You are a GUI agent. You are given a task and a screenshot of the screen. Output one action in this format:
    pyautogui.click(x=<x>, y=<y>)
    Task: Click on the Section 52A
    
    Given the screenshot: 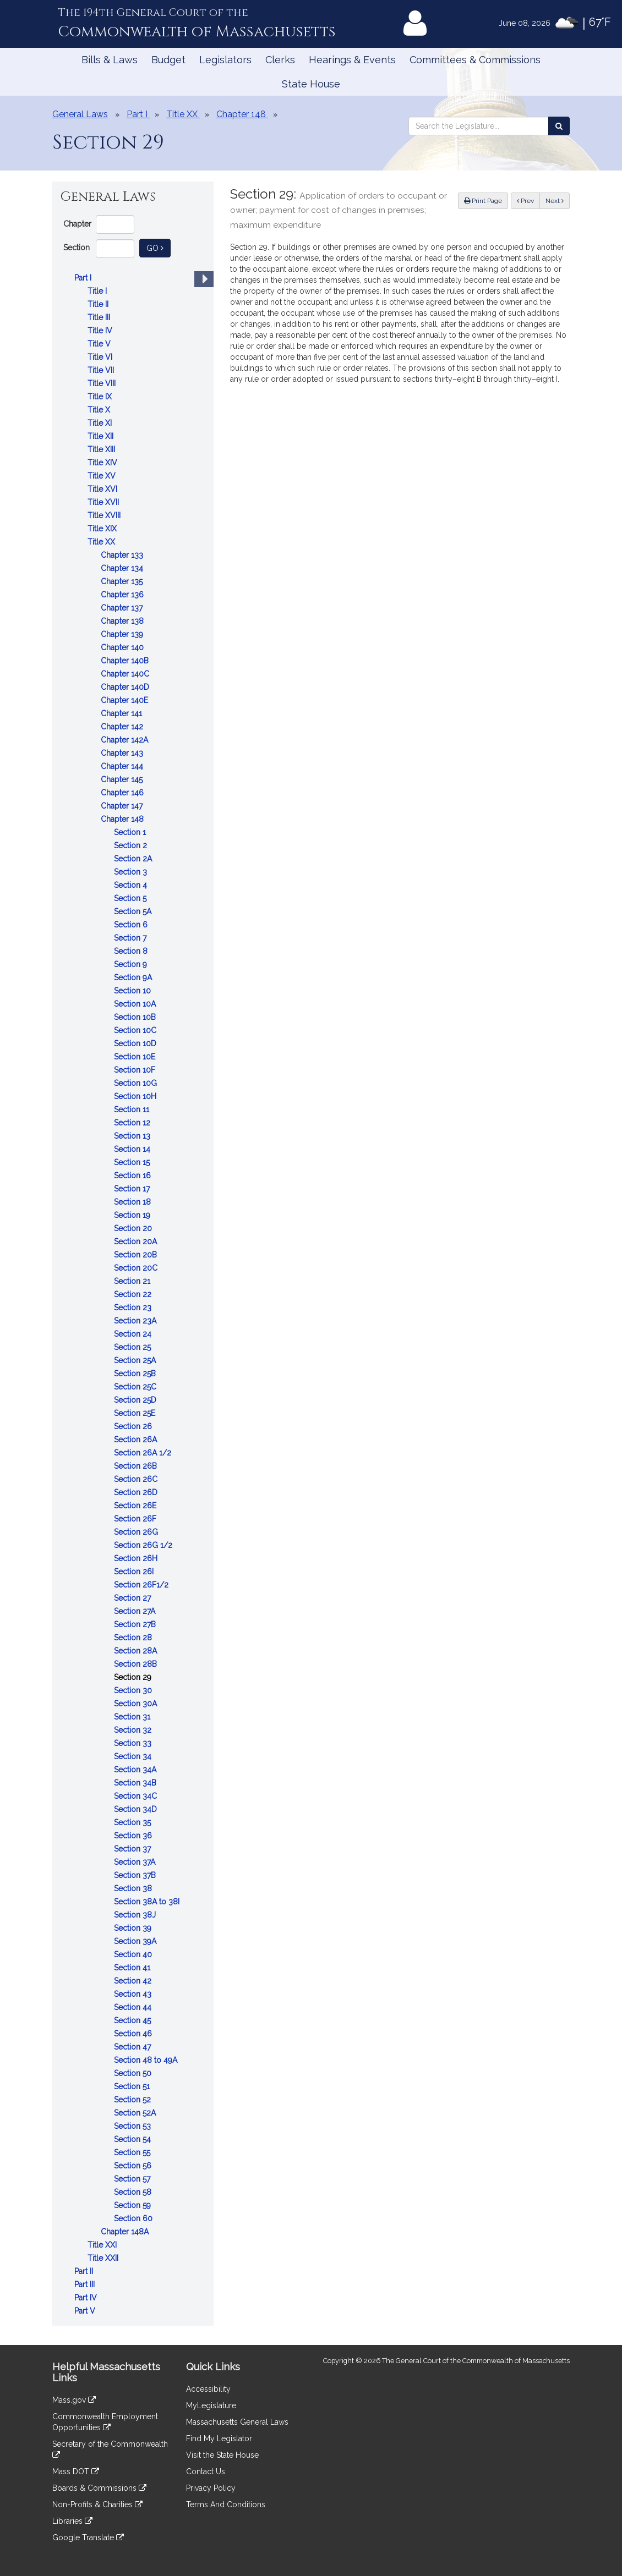 What is the action you would take?
    pyautogui.click(x=136, y=2112)
    